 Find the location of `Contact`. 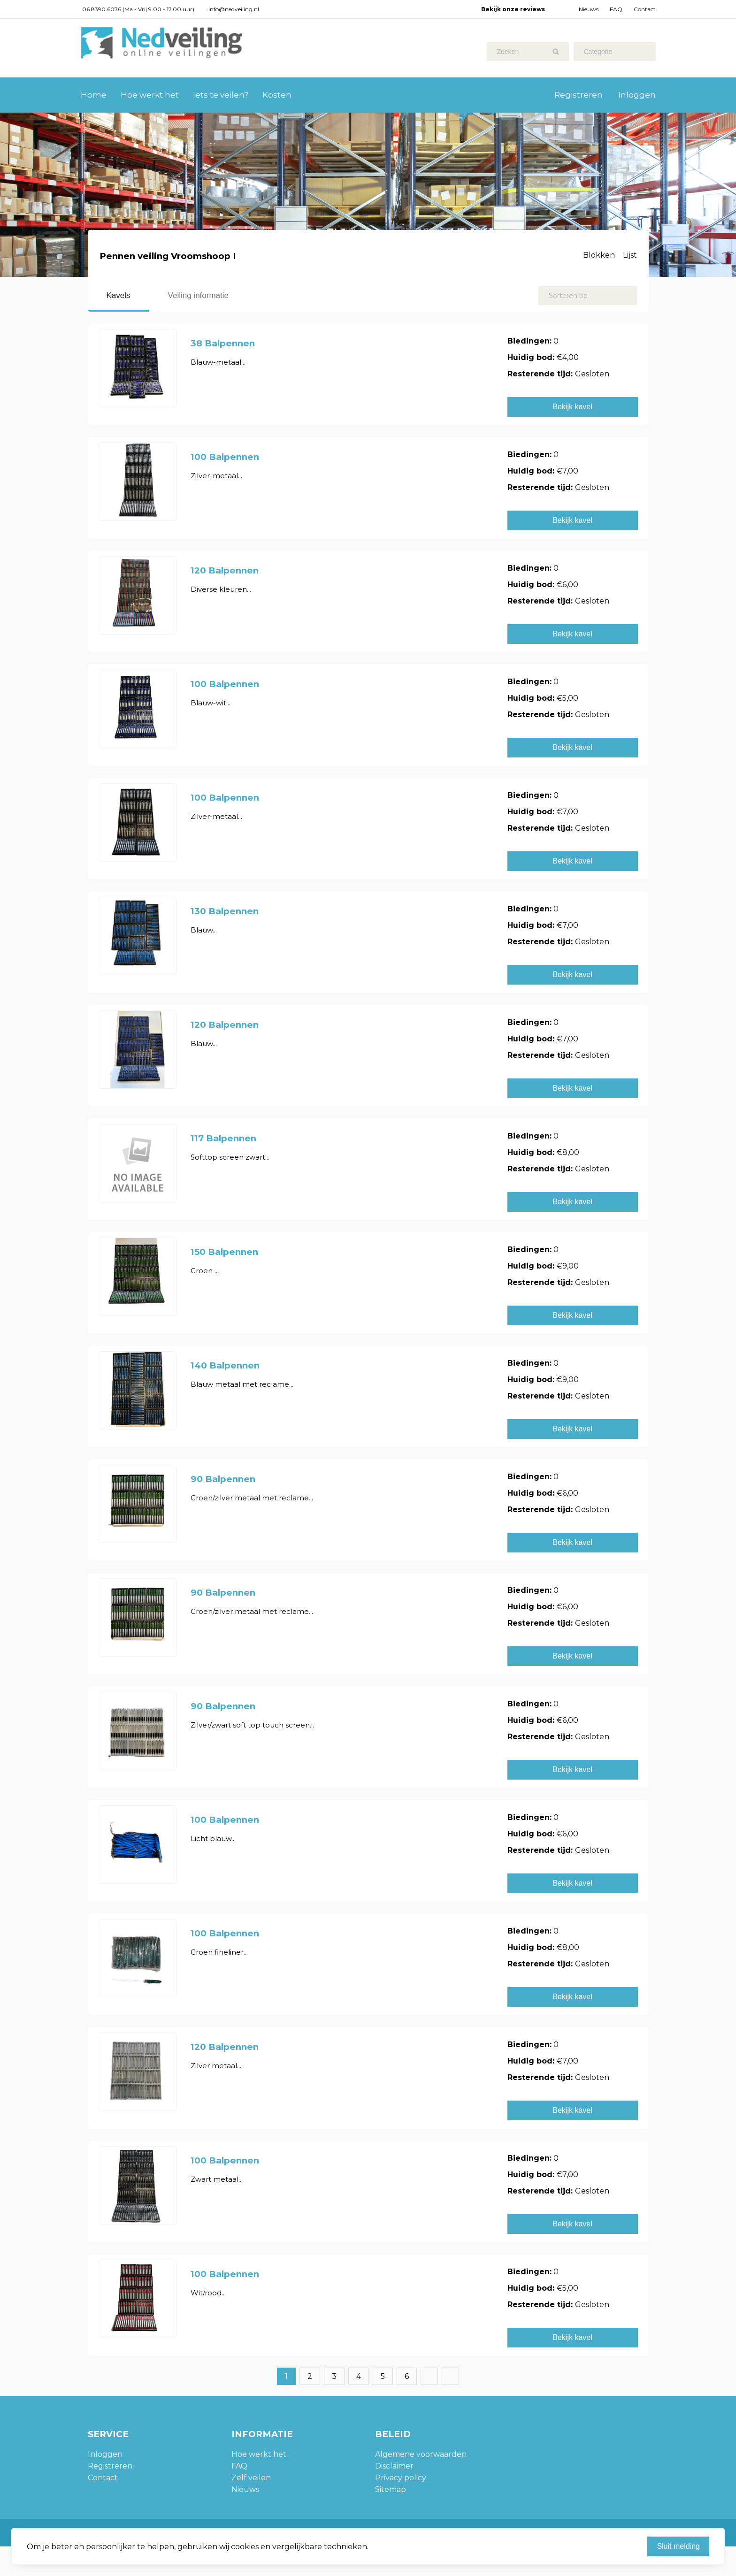

Contact is located at coordinates (645, 9).